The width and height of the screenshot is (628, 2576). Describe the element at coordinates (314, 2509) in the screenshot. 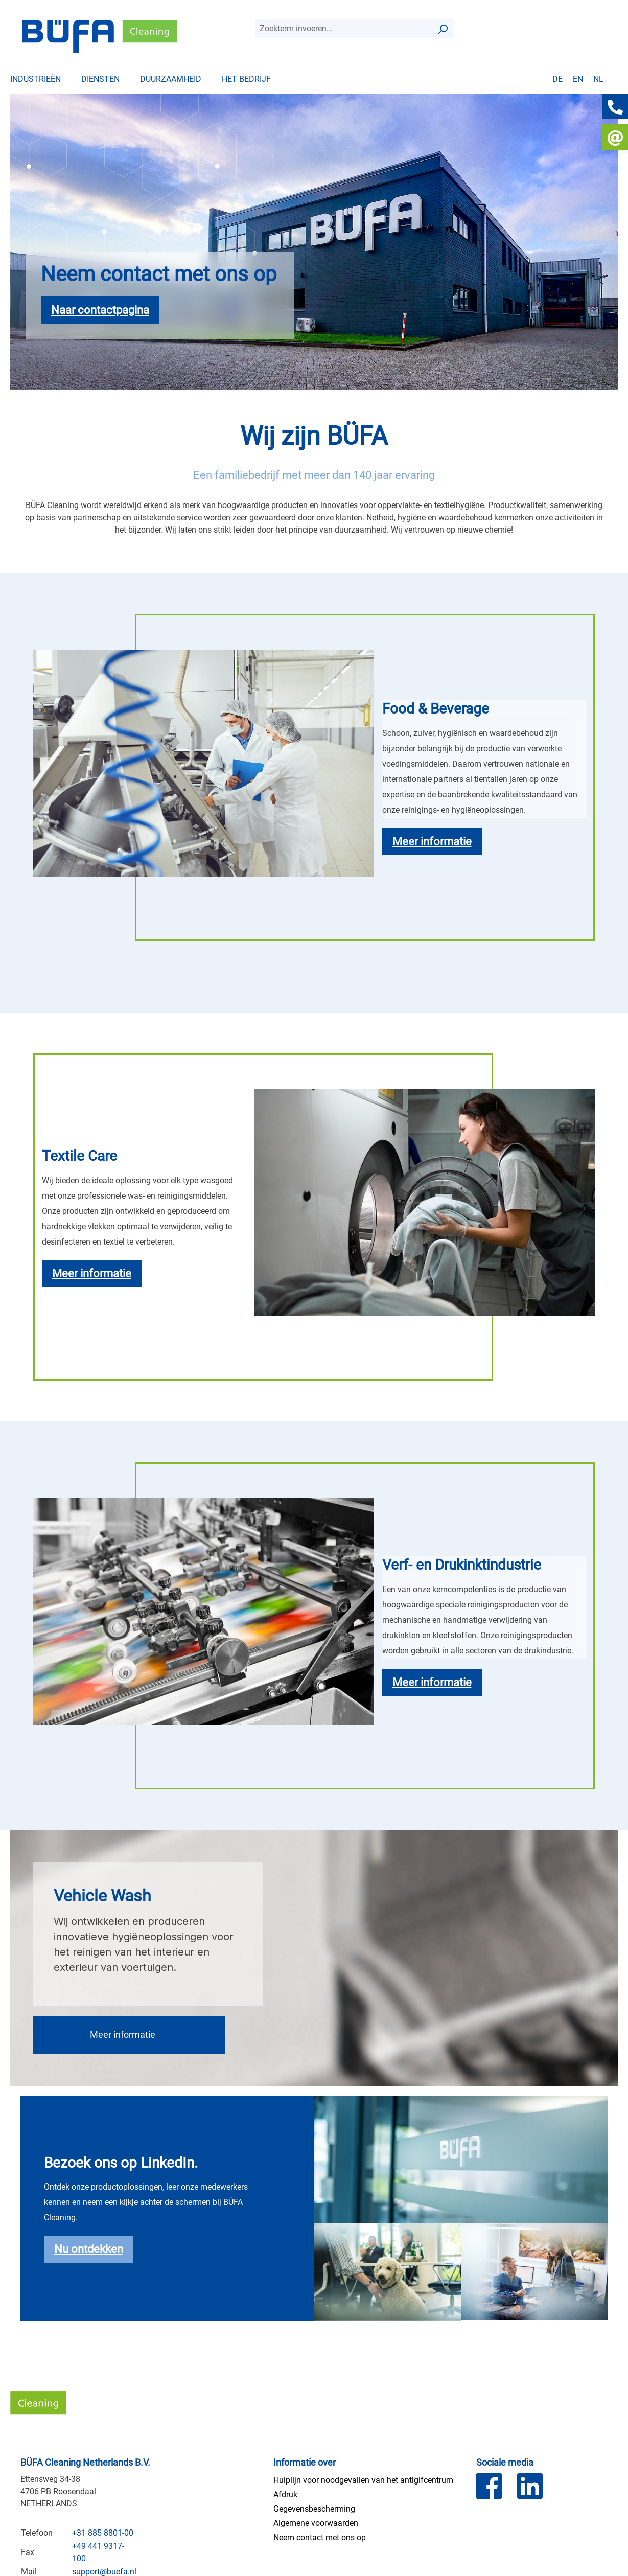

I see `Gegevensbescherming` at that location.